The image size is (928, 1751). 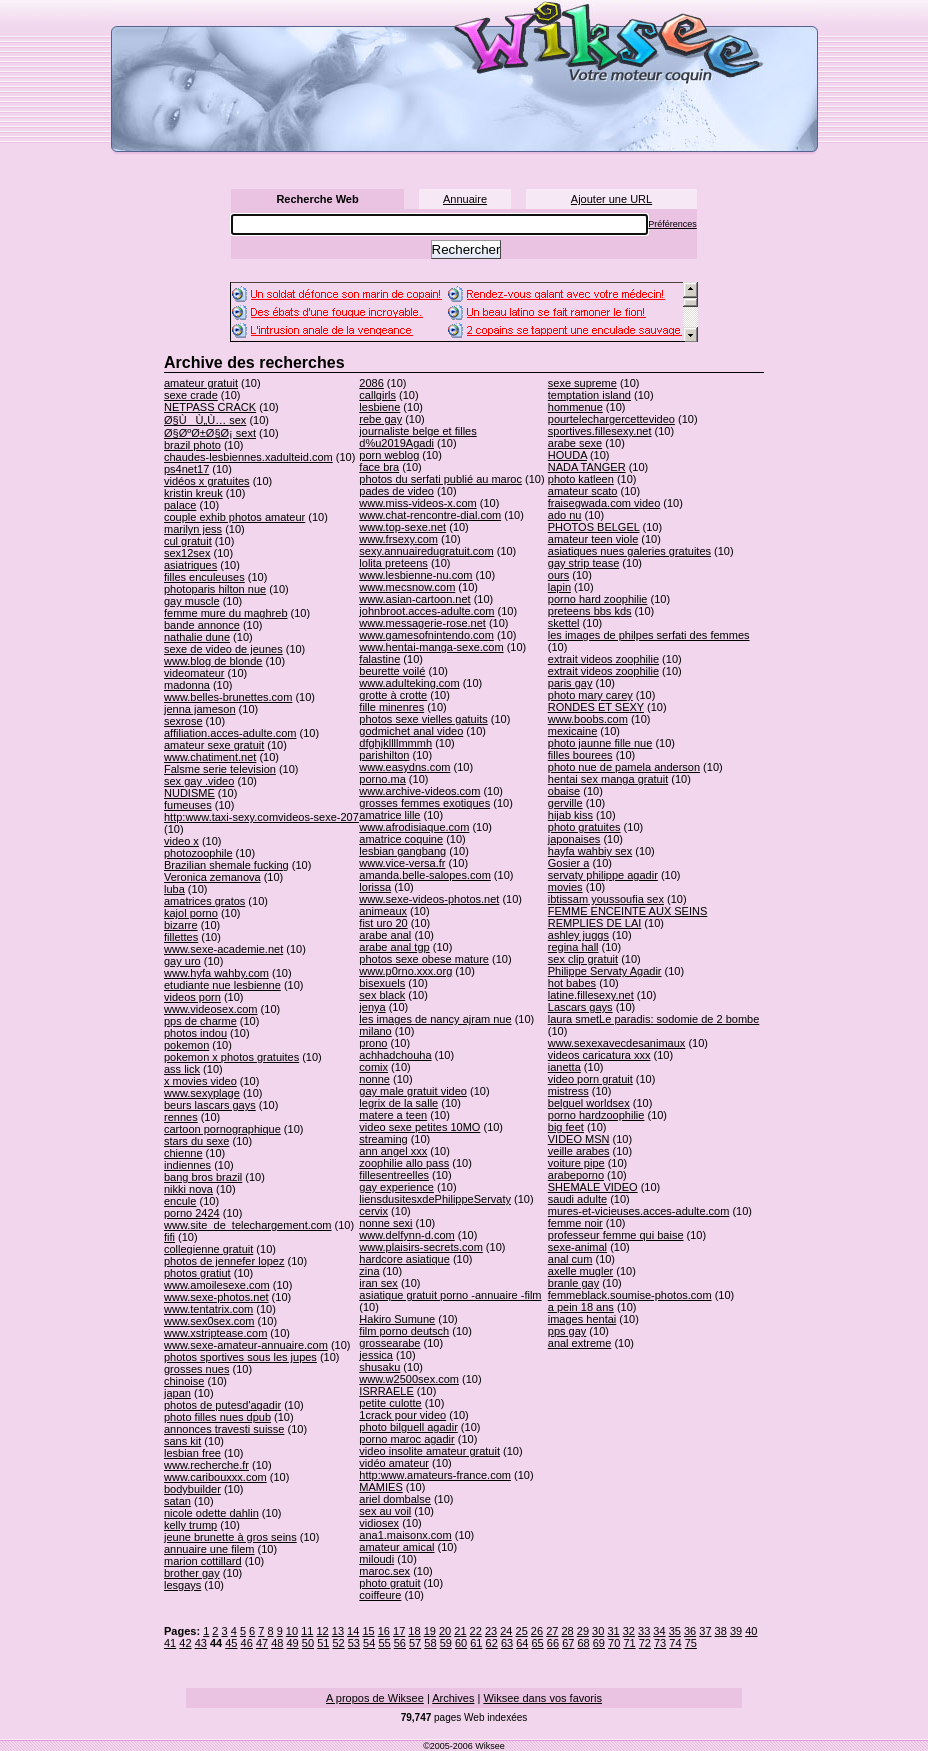 What do you see at coordinates (169, 1237) in the screenshot?
I see `fifi` at bounding box center [169, 1237].